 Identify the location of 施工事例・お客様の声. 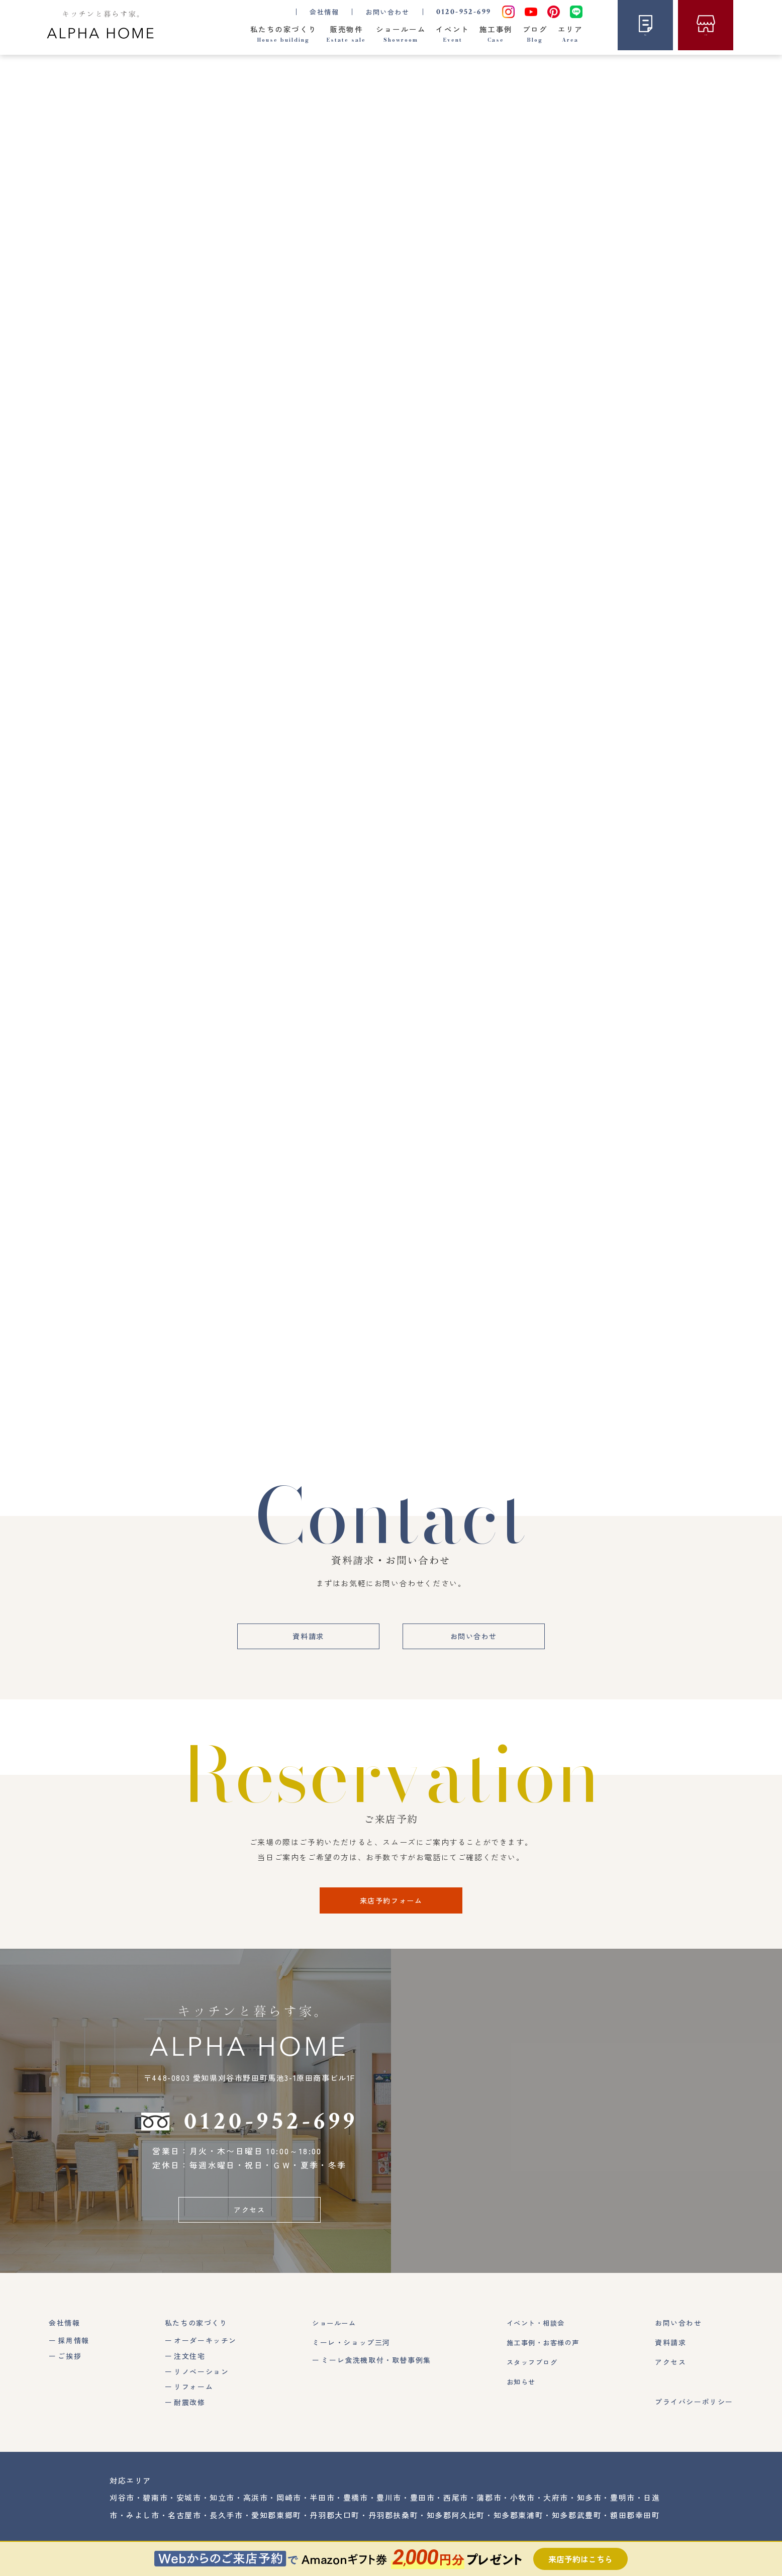
(542, 2353).